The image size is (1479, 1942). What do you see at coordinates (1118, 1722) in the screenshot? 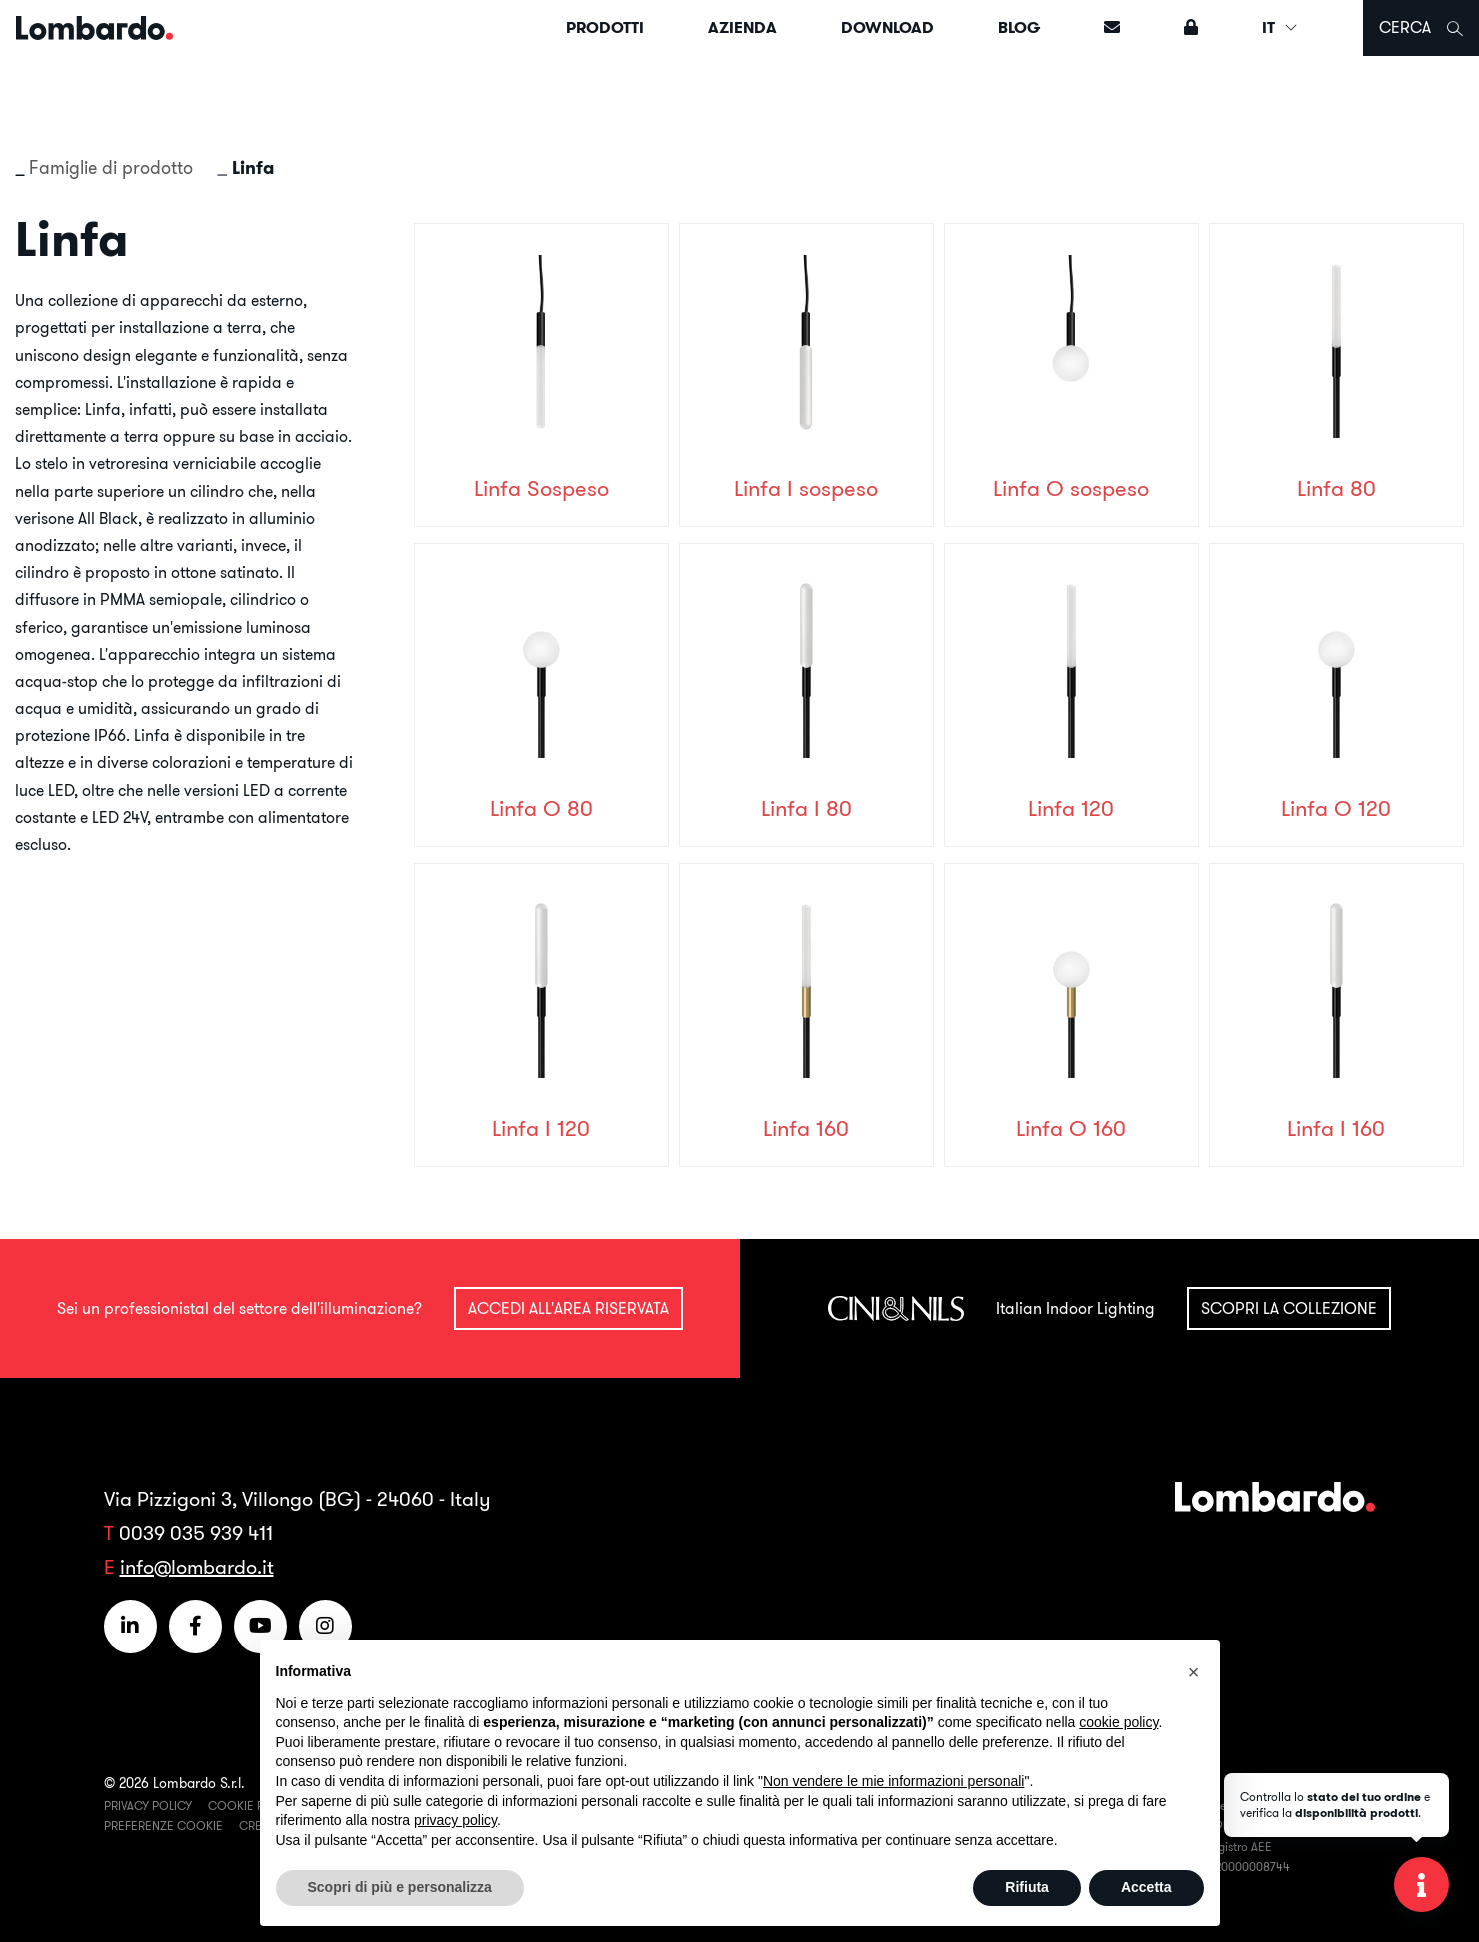
I see `cookie policy [button]` at bounding box center [1118, 1722].